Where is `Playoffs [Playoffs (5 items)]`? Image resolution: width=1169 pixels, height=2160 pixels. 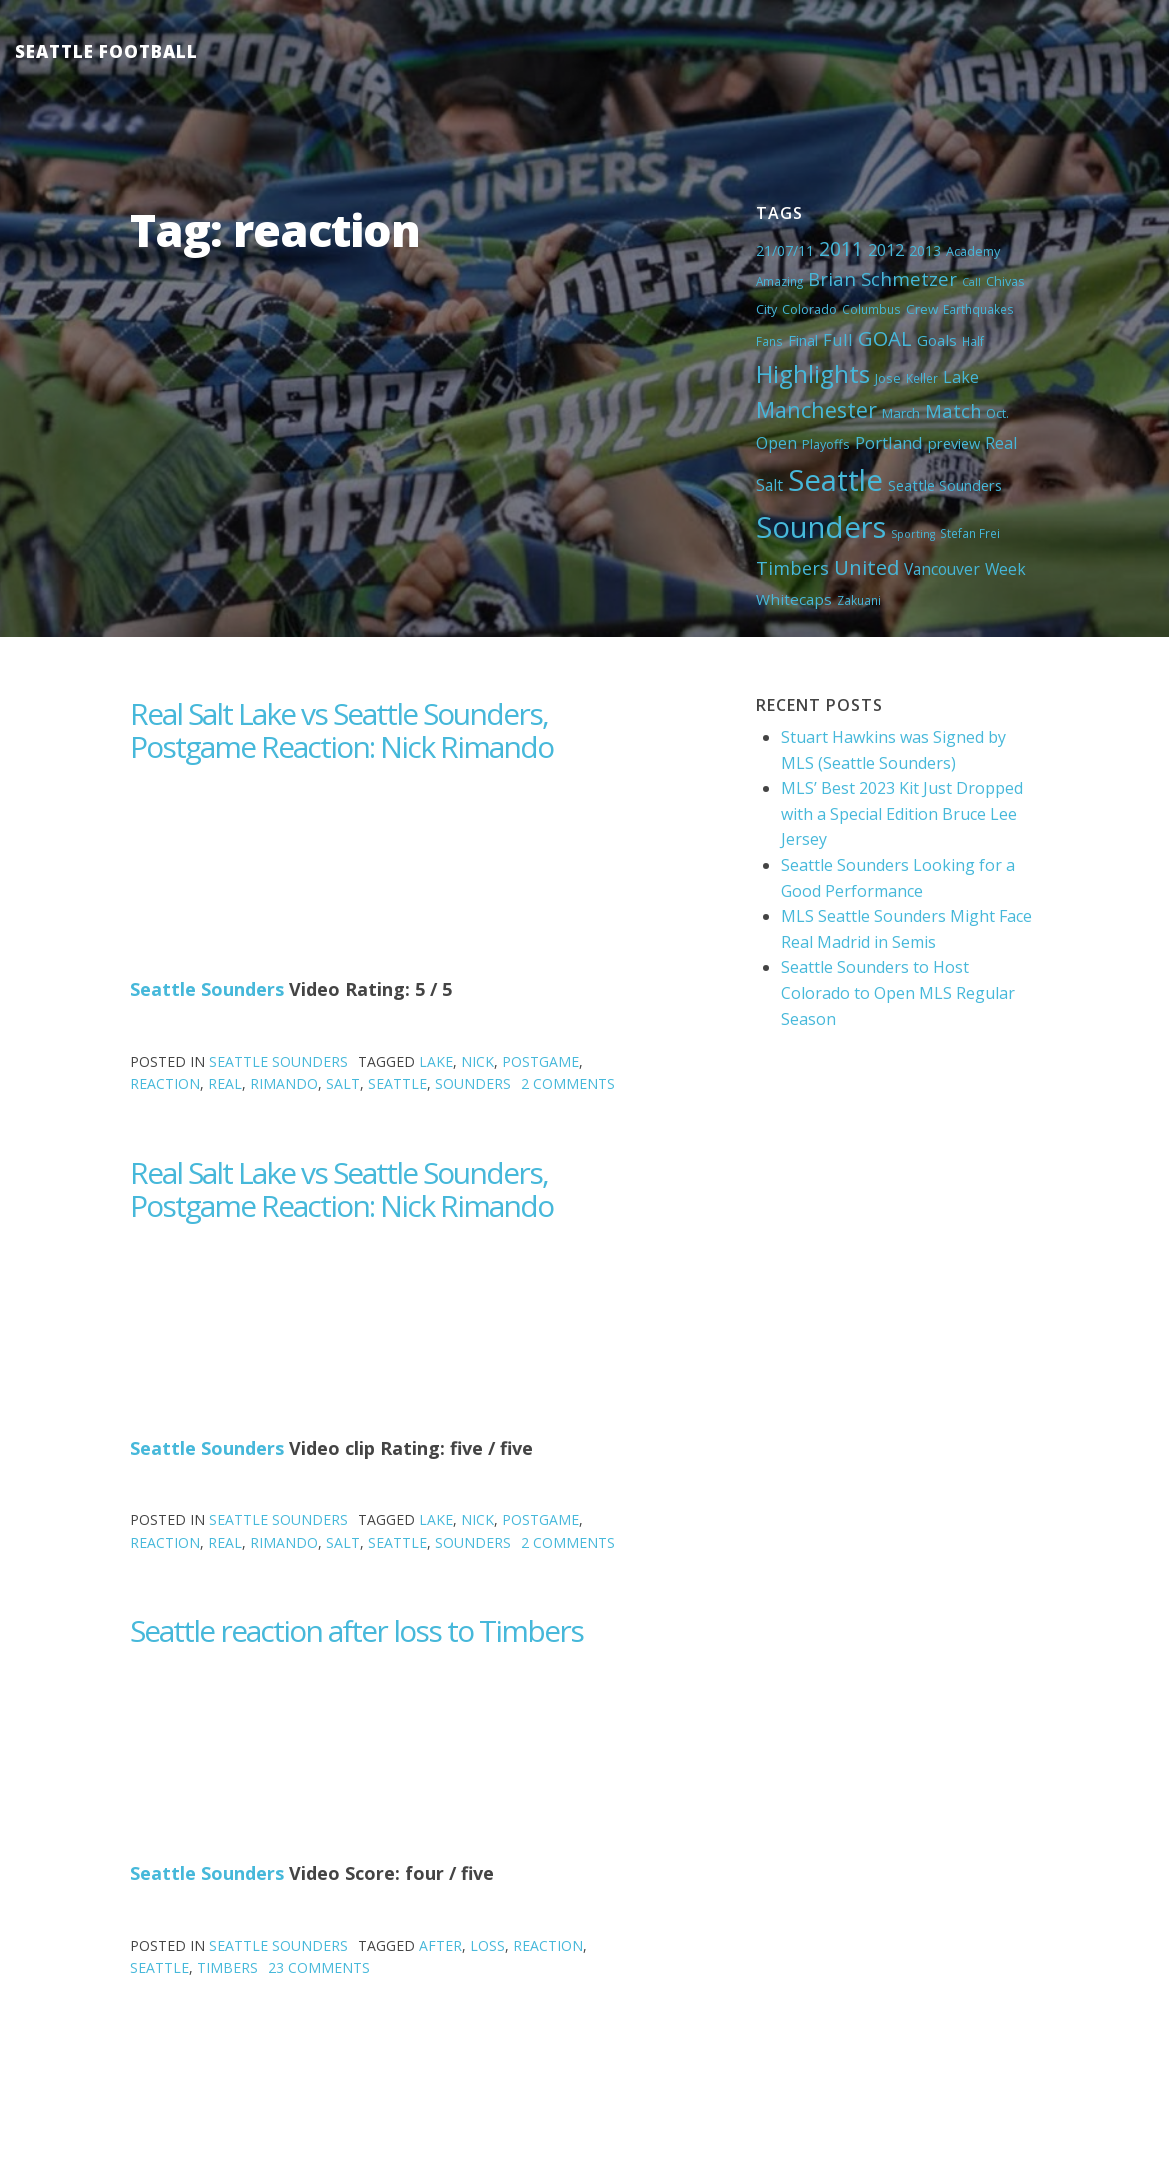 Playoffs [Playoffs (5 items)] is located at coordinates (826, 444).